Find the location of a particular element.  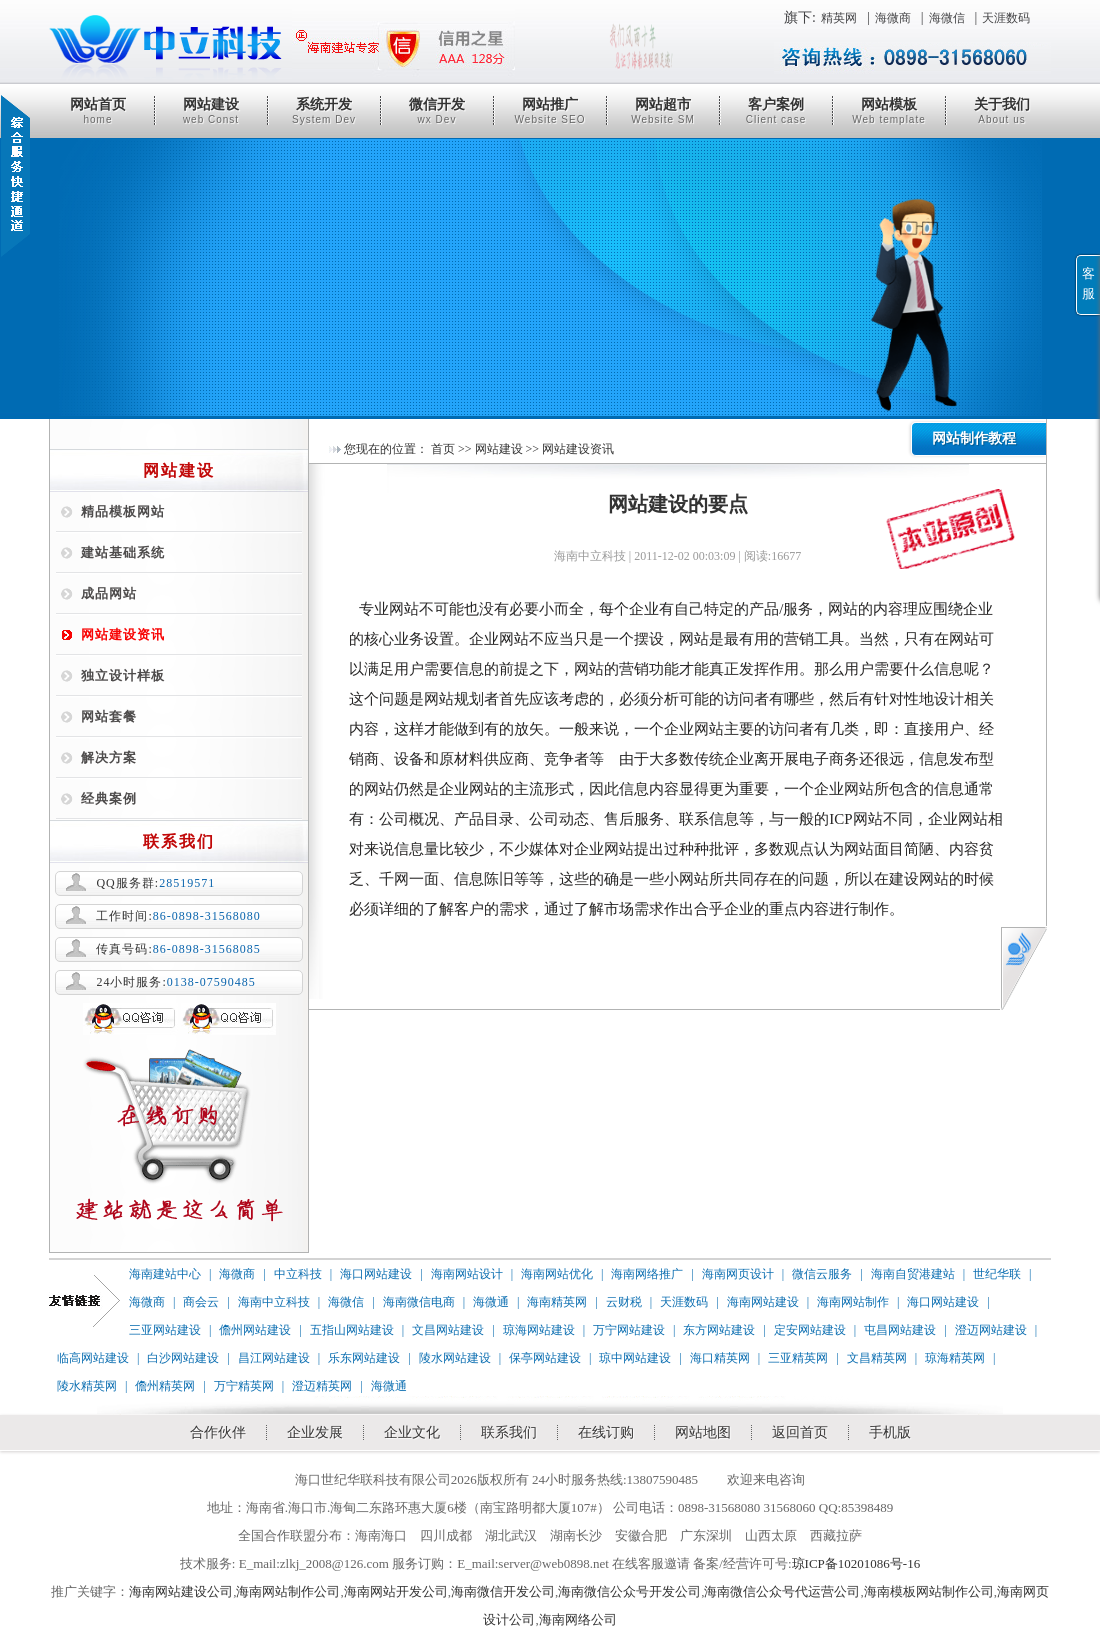

海南网站设计 is located at coordinates (467, 1274).